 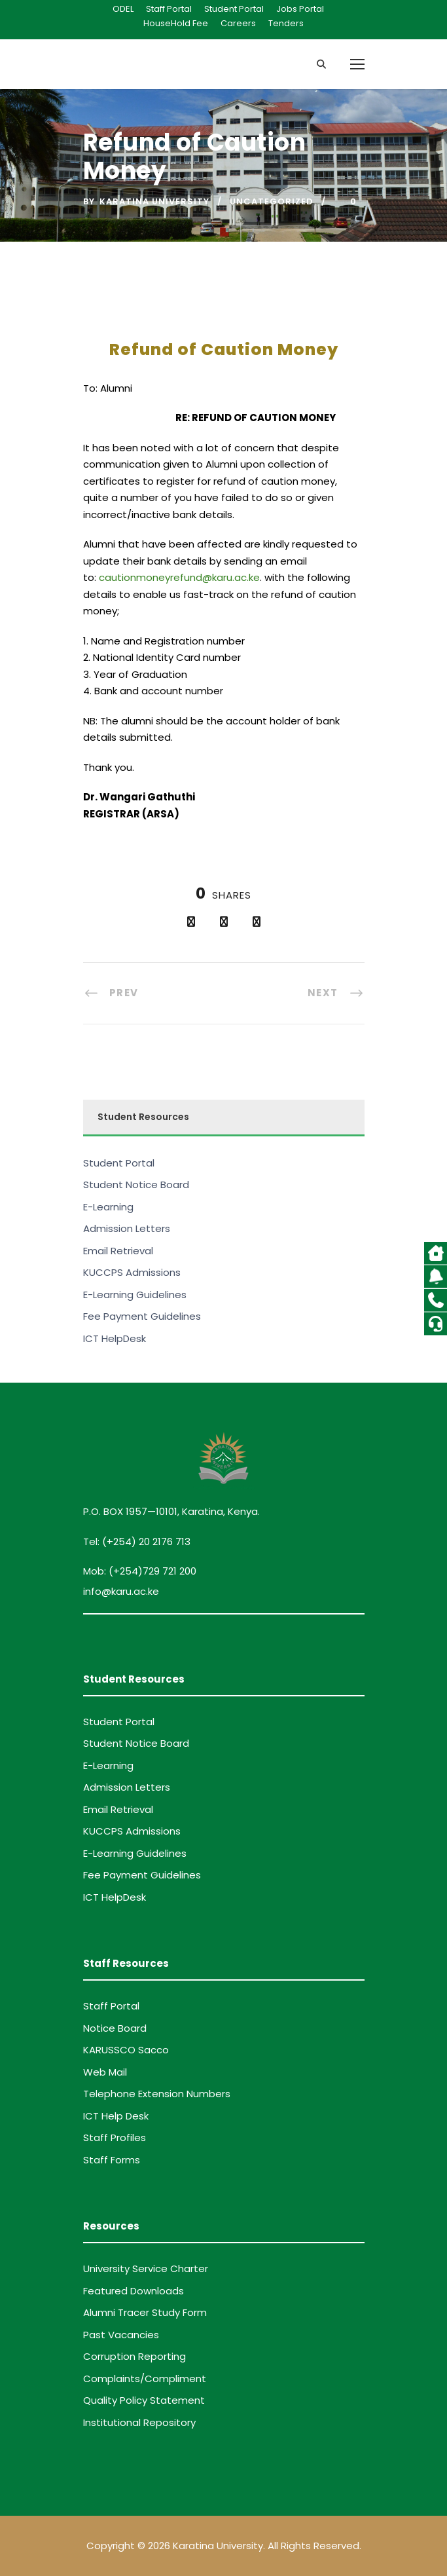 What do you see at coordinates (114, 1338) in the screenshot?
I see `ICT HelpDesk` at bounding box center [114, 1338].